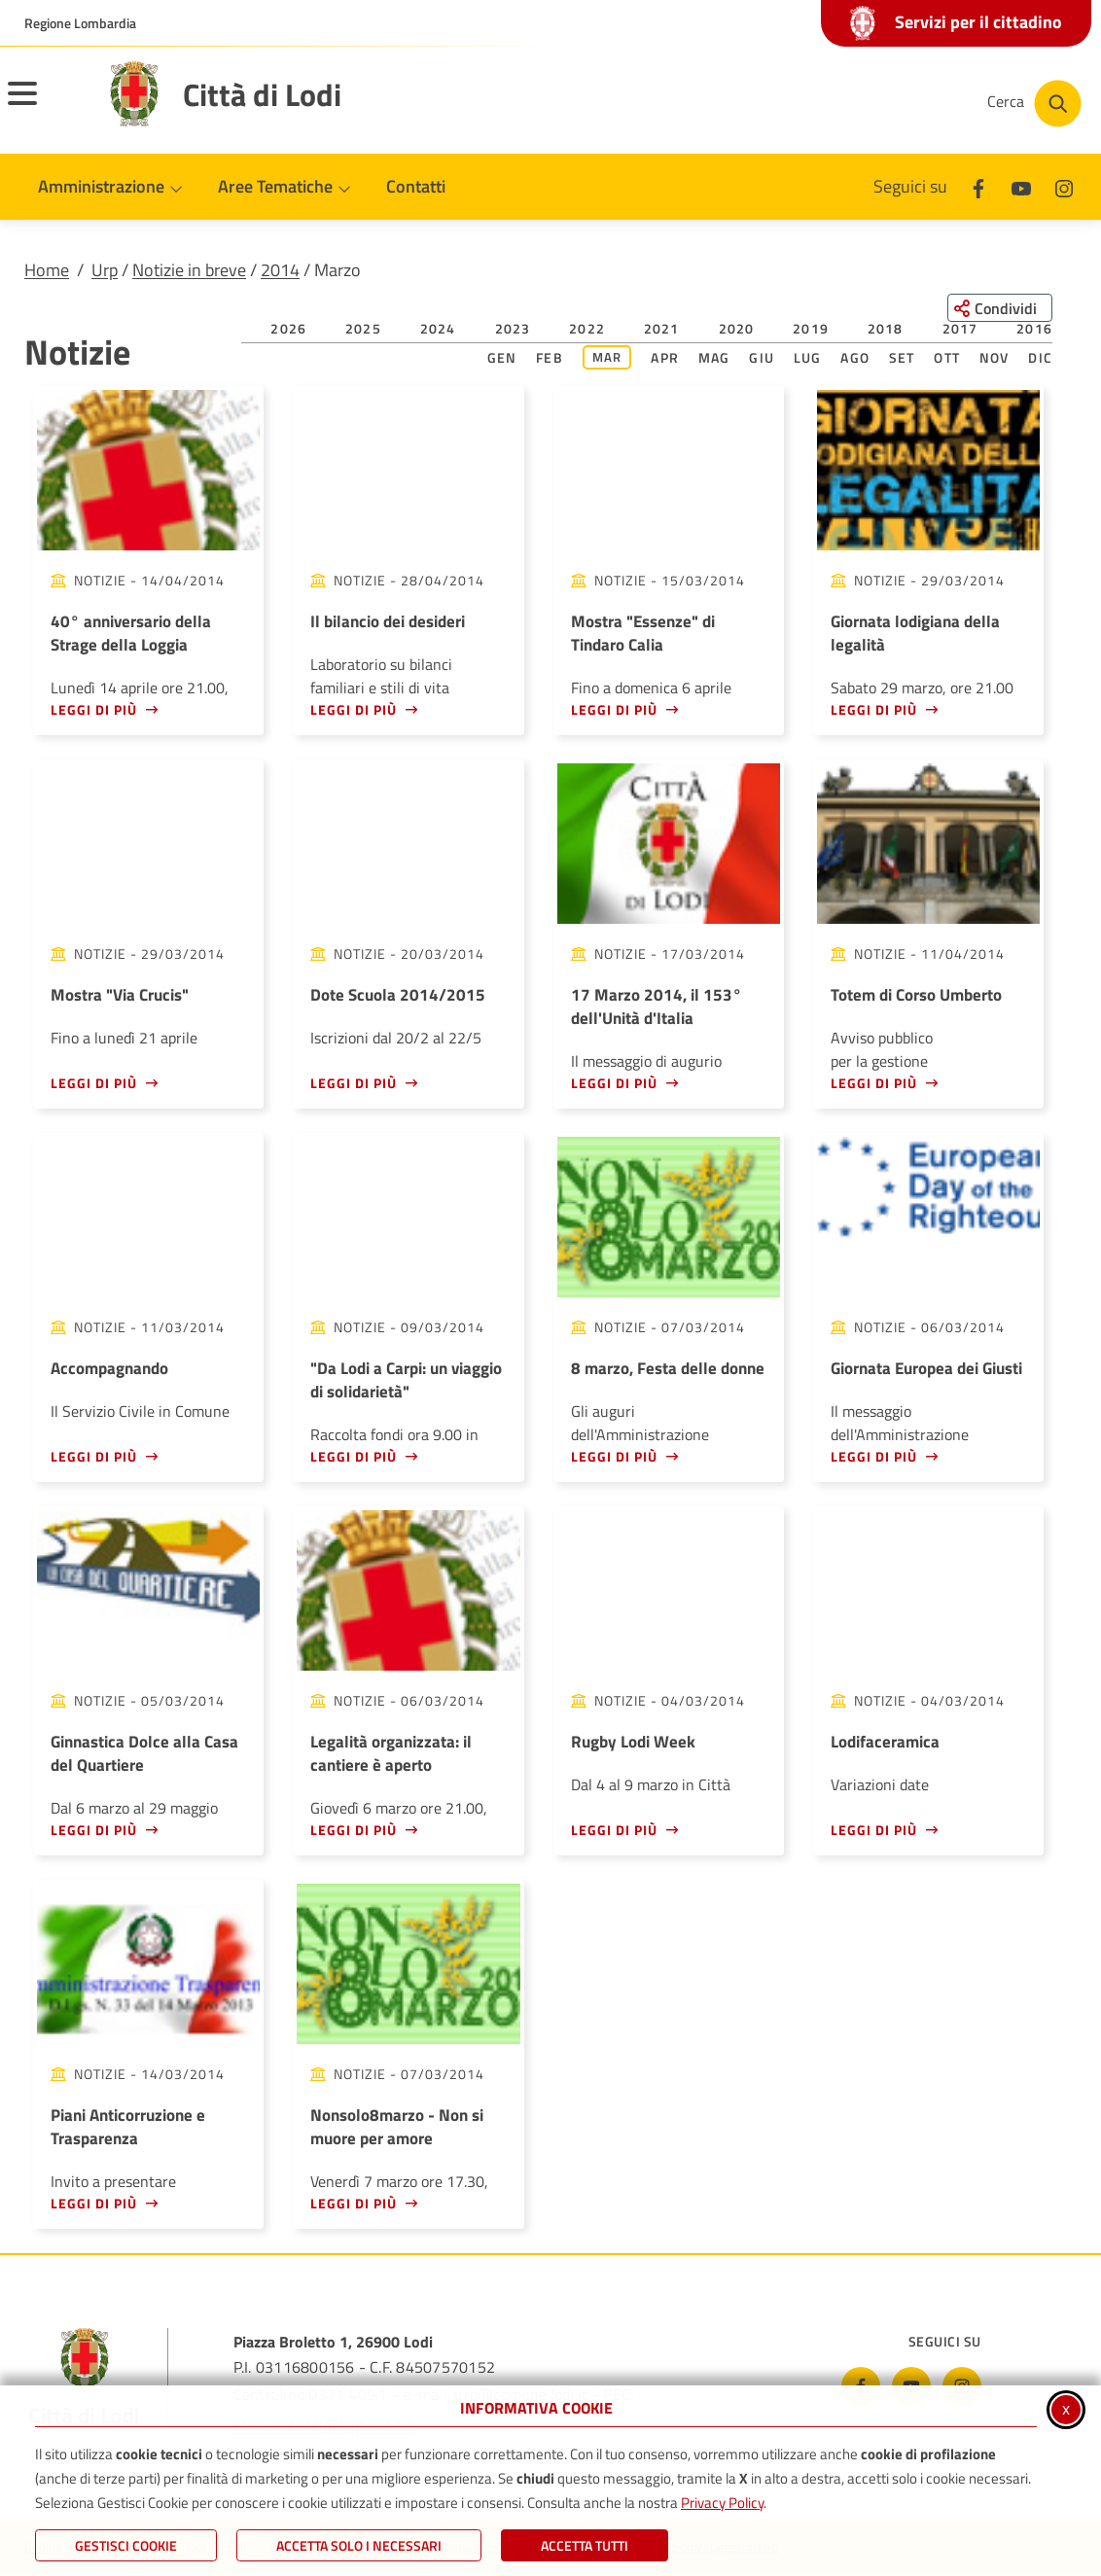  What do you see at coordinates (359, 2545) in the screenshot?
I see `ACCETTA SOLO I NECESSARI` at bounding box center [359, 2545].